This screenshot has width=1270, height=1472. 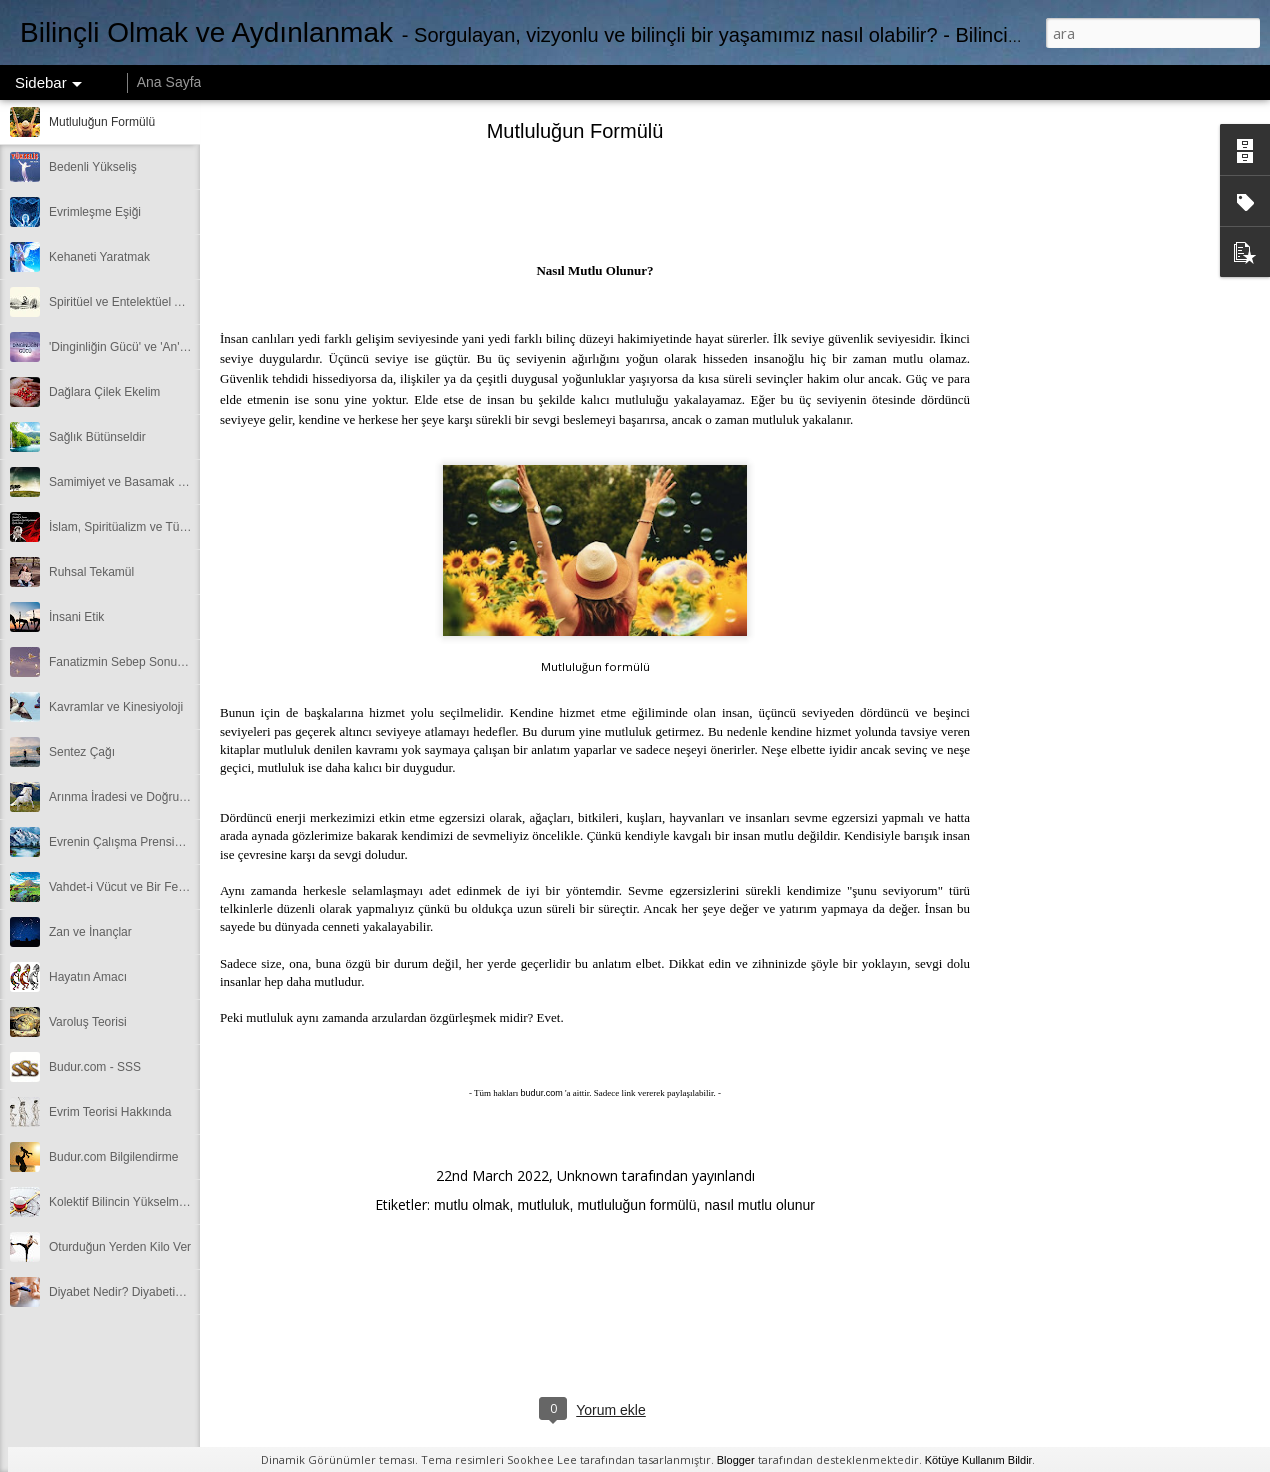 I want to click on Evrenin Çalışma Prensipleri, so click(x=123, y=842).